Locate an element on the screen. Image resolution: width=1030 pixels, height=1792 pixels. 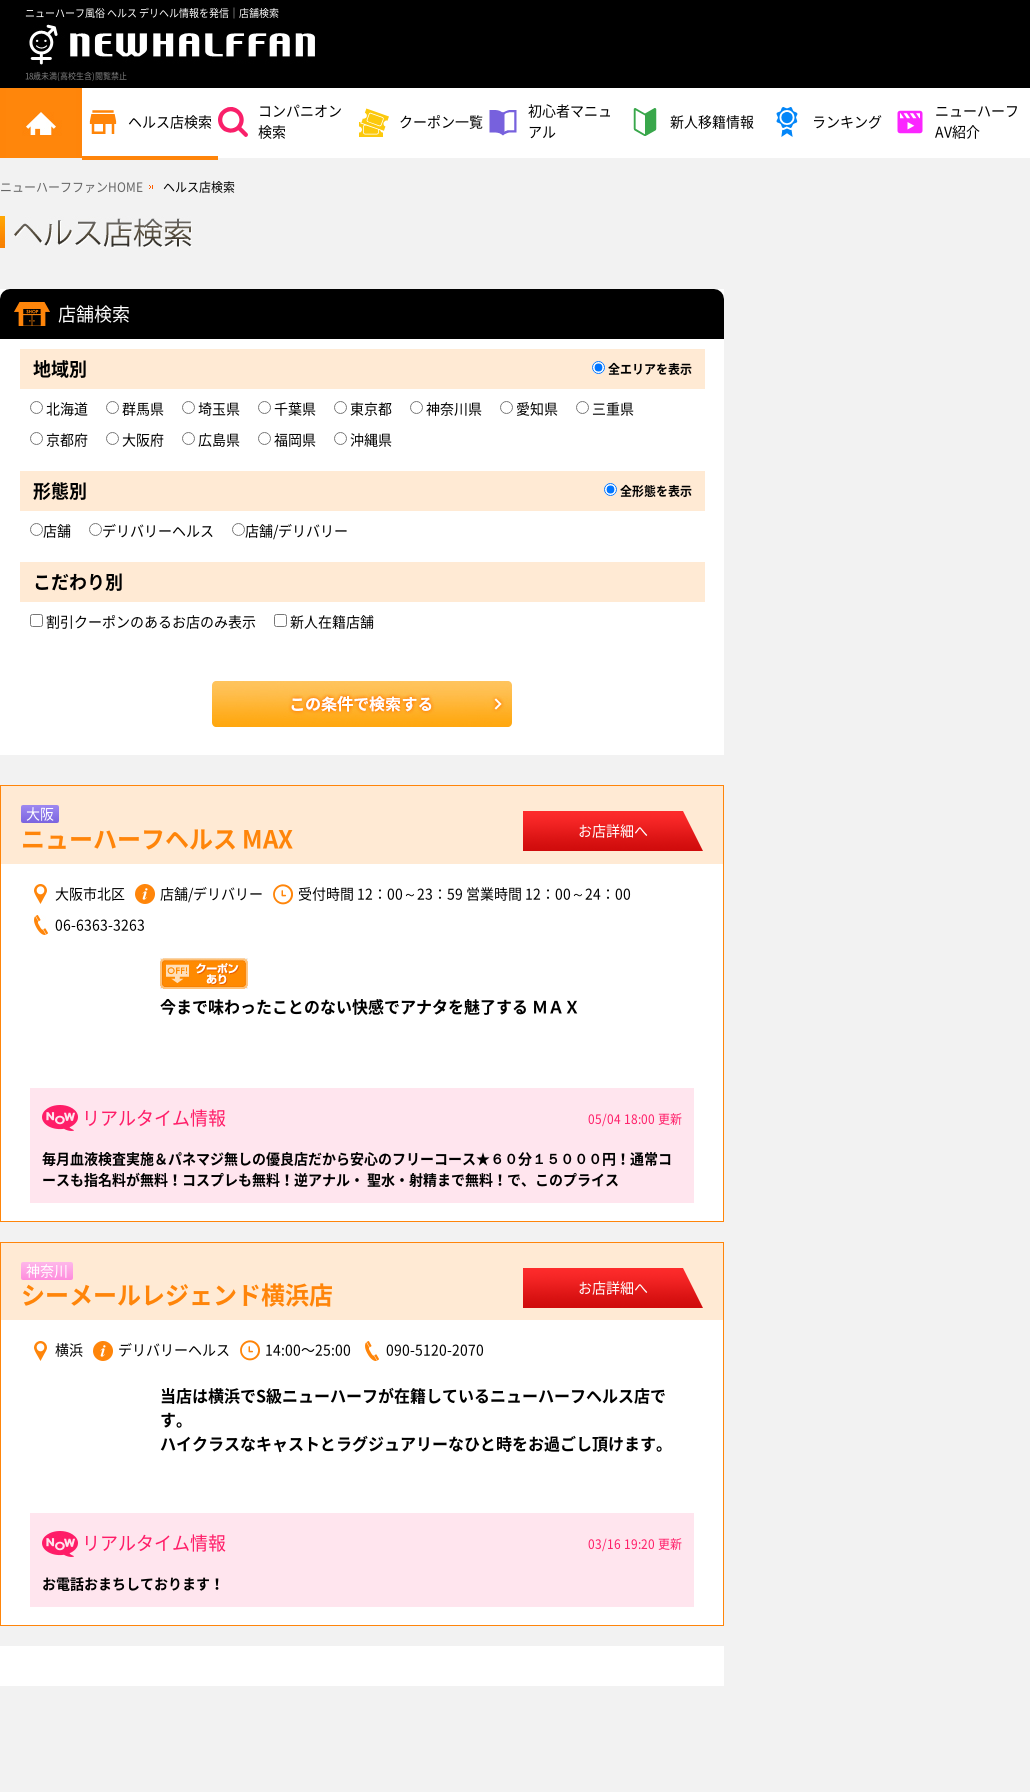
東京都 is located at coordinates (363, 409).